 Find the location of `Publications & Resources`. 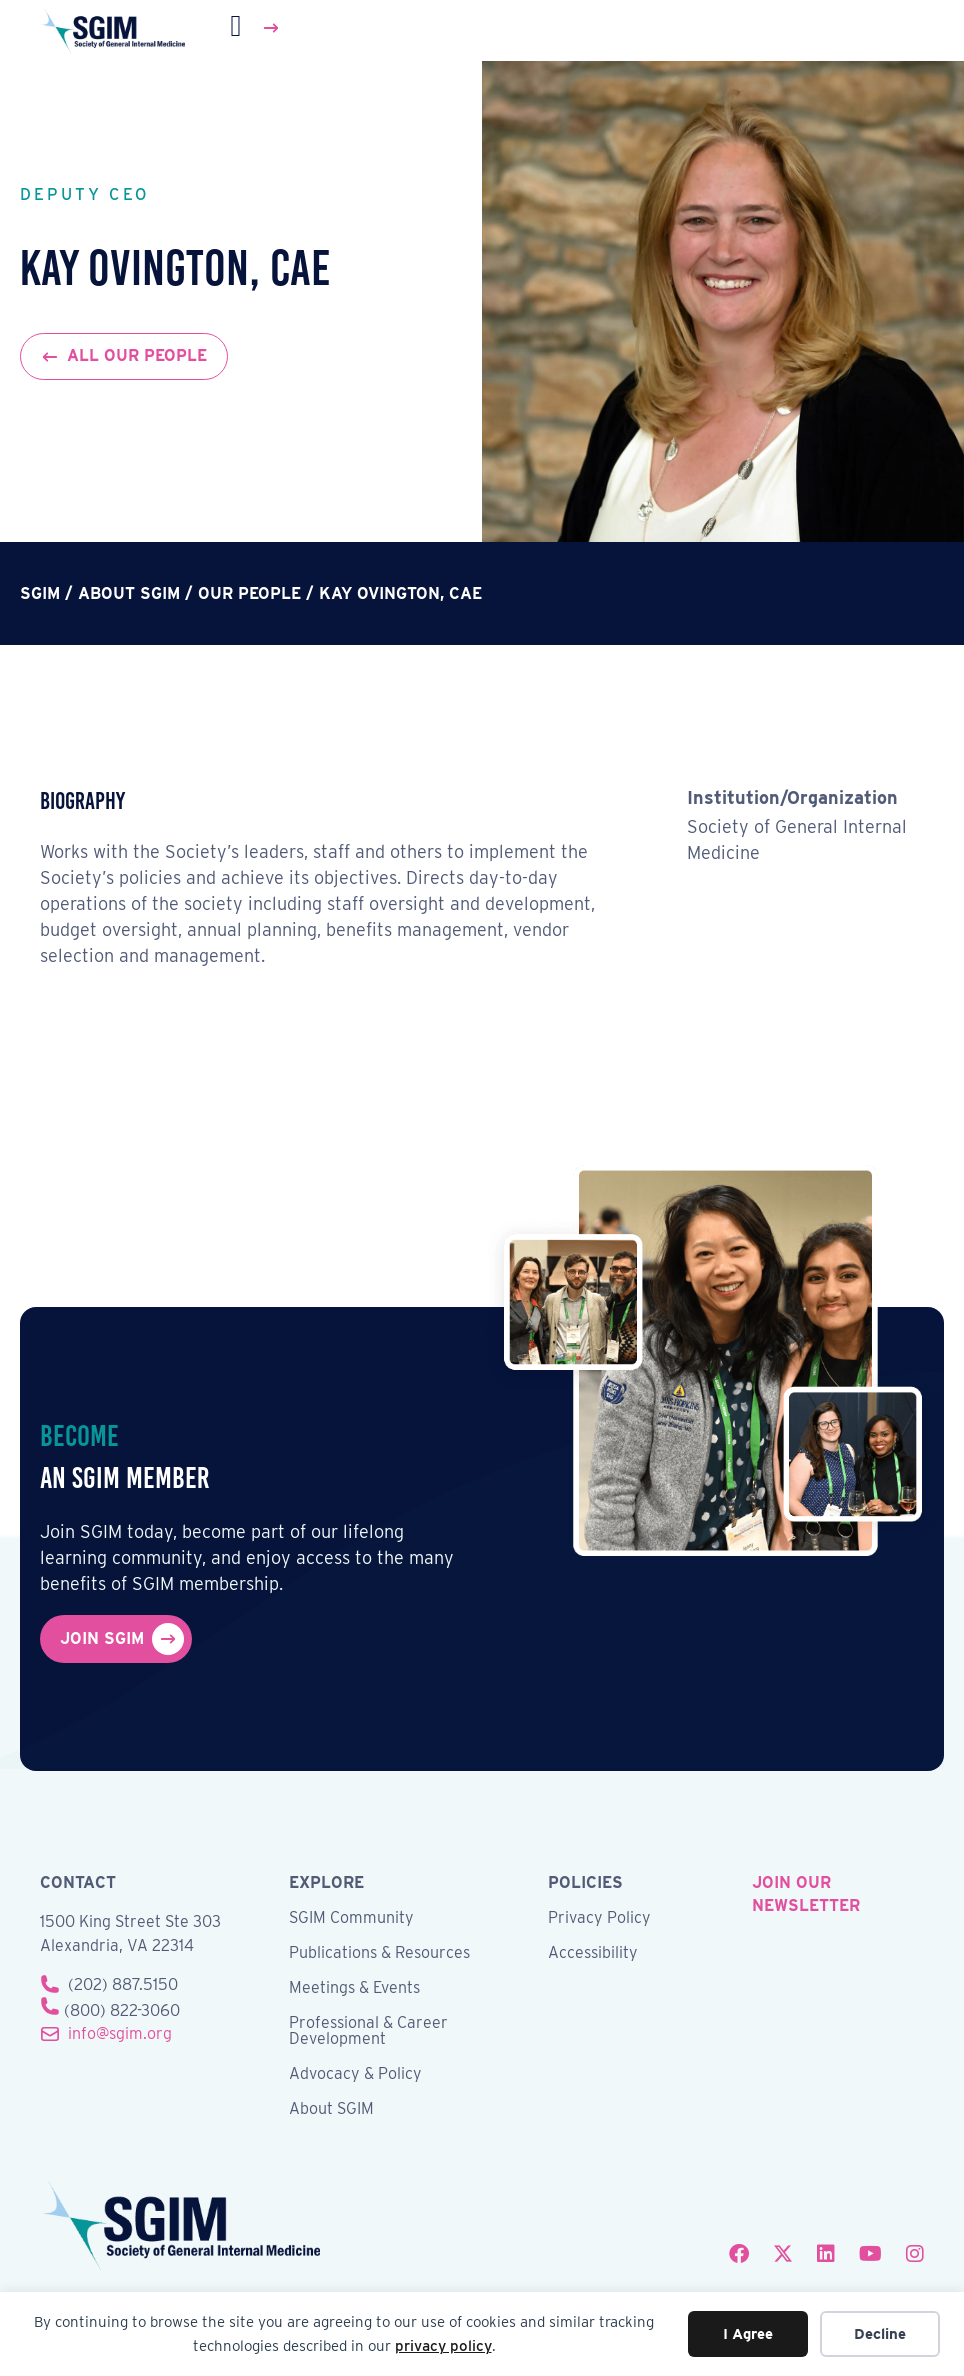

Publications & Resources is located at coordinates (379, 1953).